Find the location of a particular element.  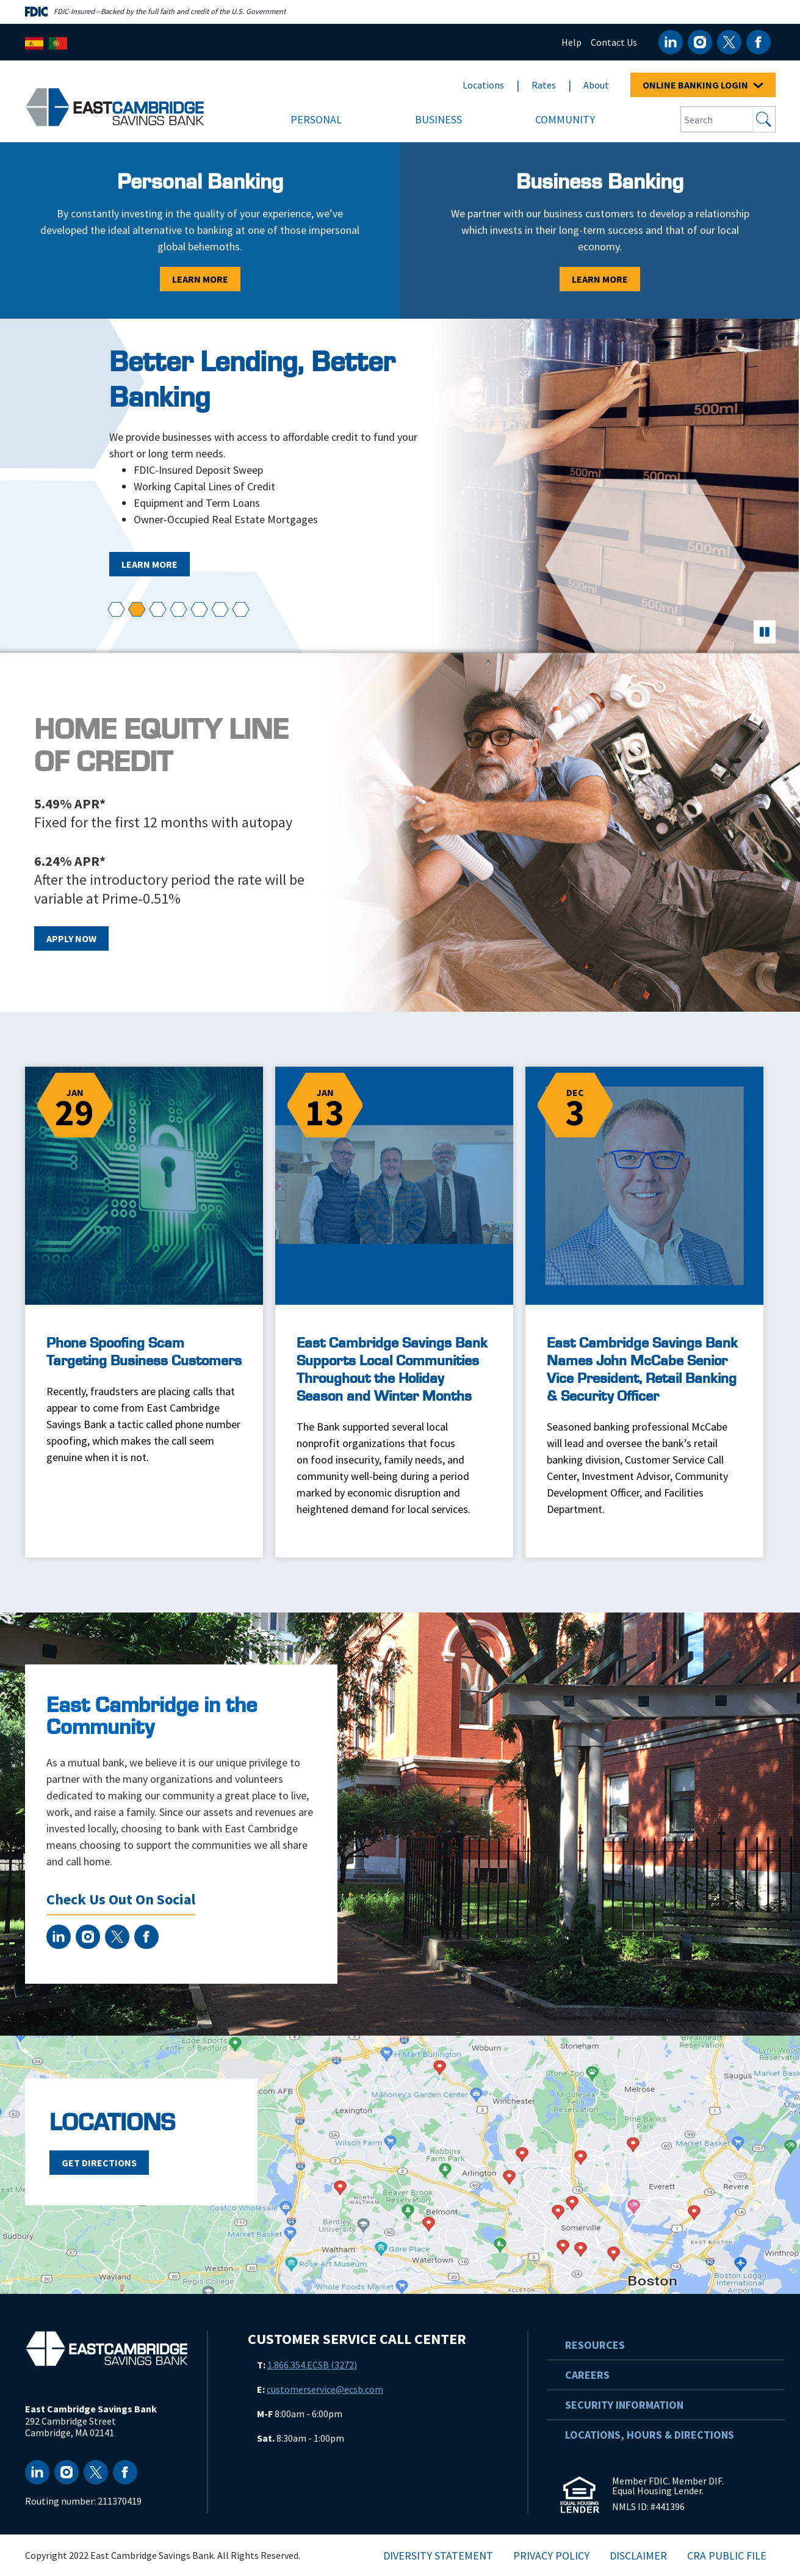

Diversity Statement is located at coordinates (438, 2556).